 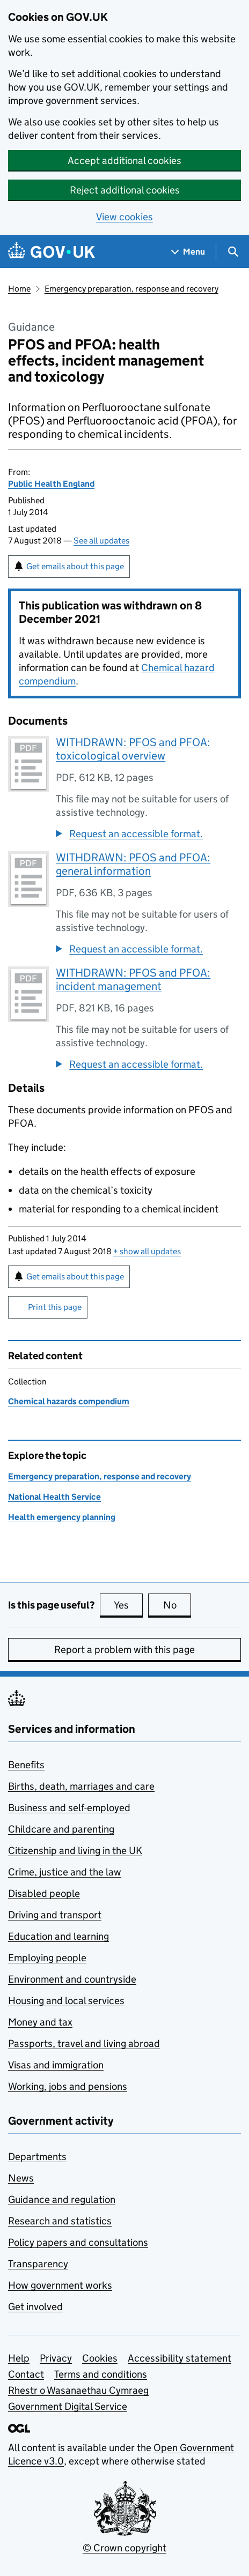 What do you see at coordinates (69, 1807) in the screenshot?
I see `Business and self-employed` at bounding box center [69, 1807].